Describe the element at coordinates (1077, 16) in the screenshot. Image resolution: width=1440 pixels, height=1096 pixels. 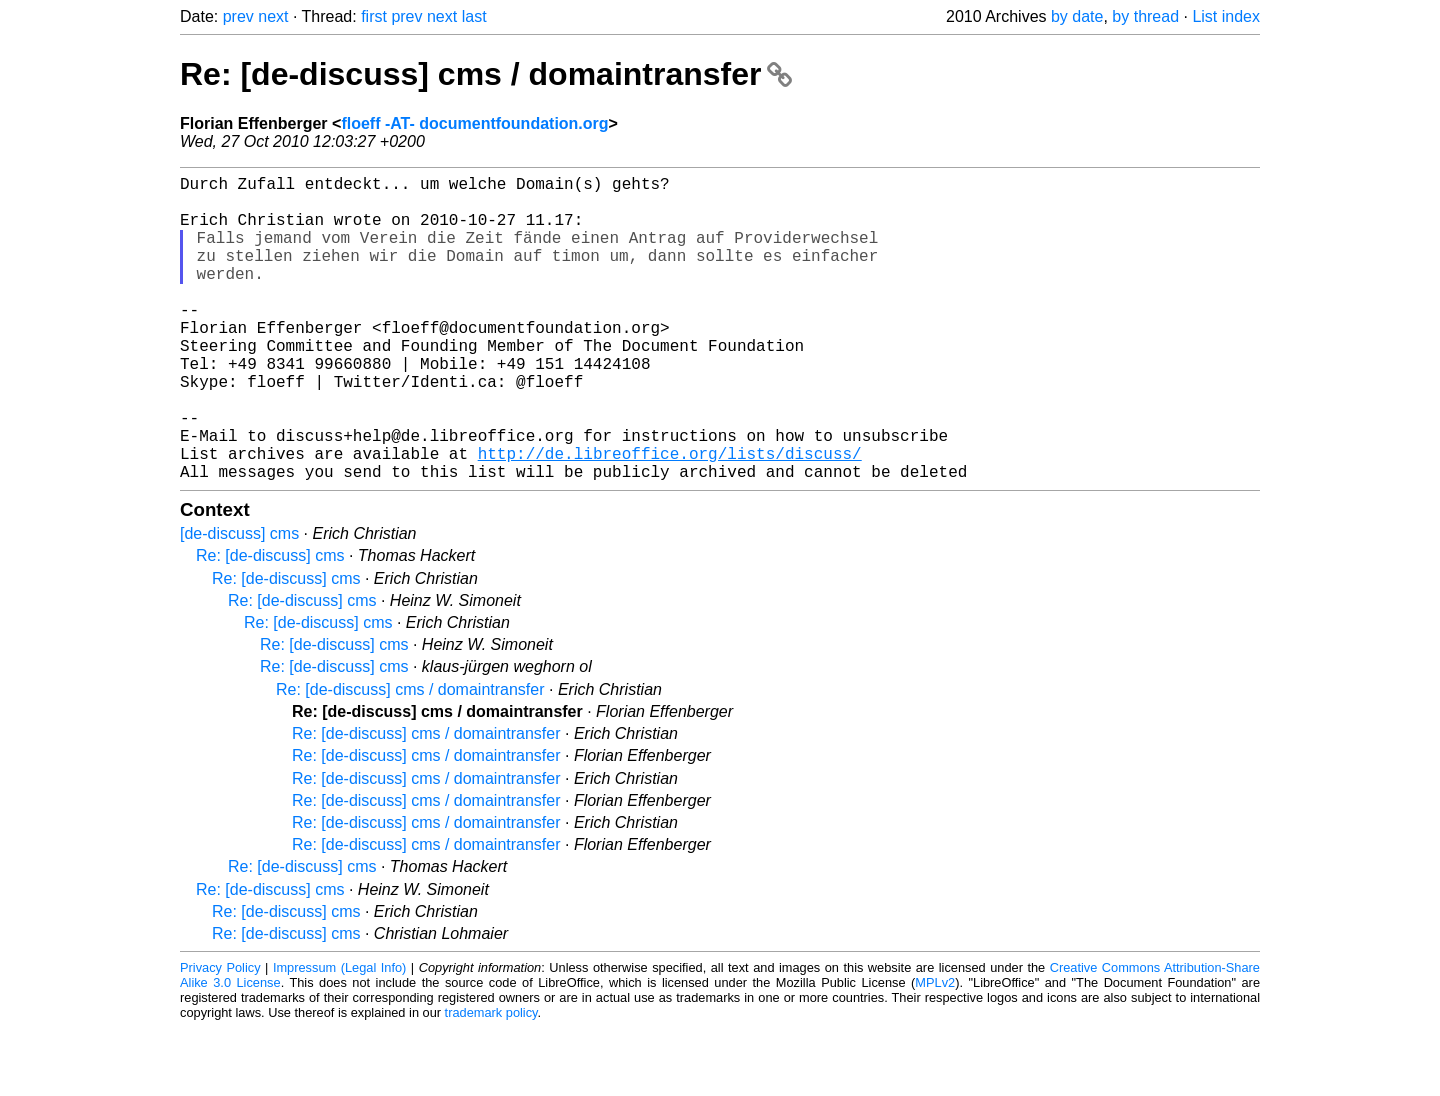
I see `by date` at that location.